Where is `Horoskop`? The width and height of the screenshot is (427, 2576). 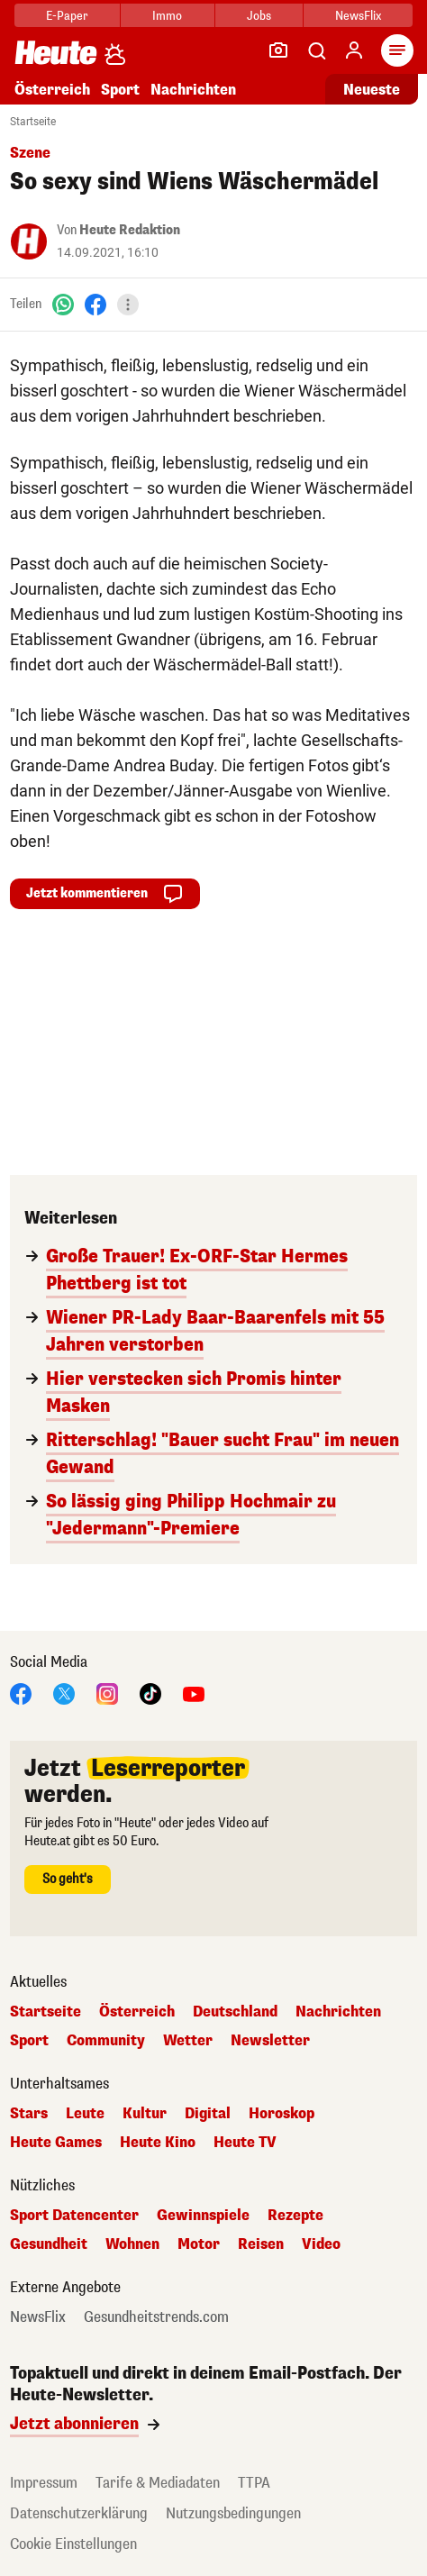 Horoskop is located at coordinates (281, 2114).